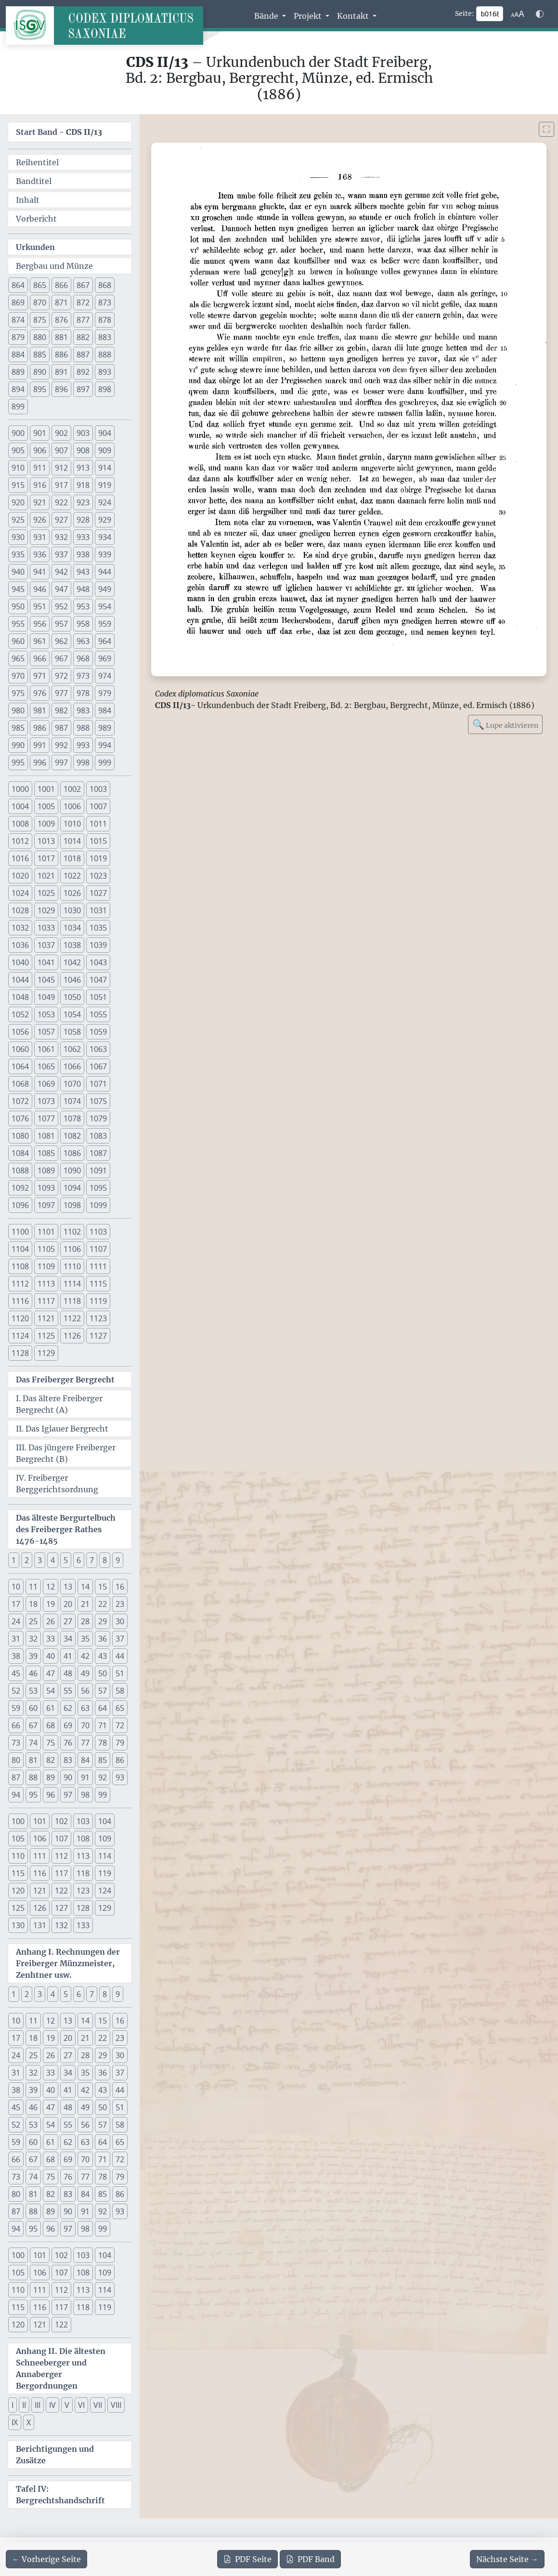  Describe the element at coordinates (83, 1821) in the screenshot. I see `103 [button]` at that location.